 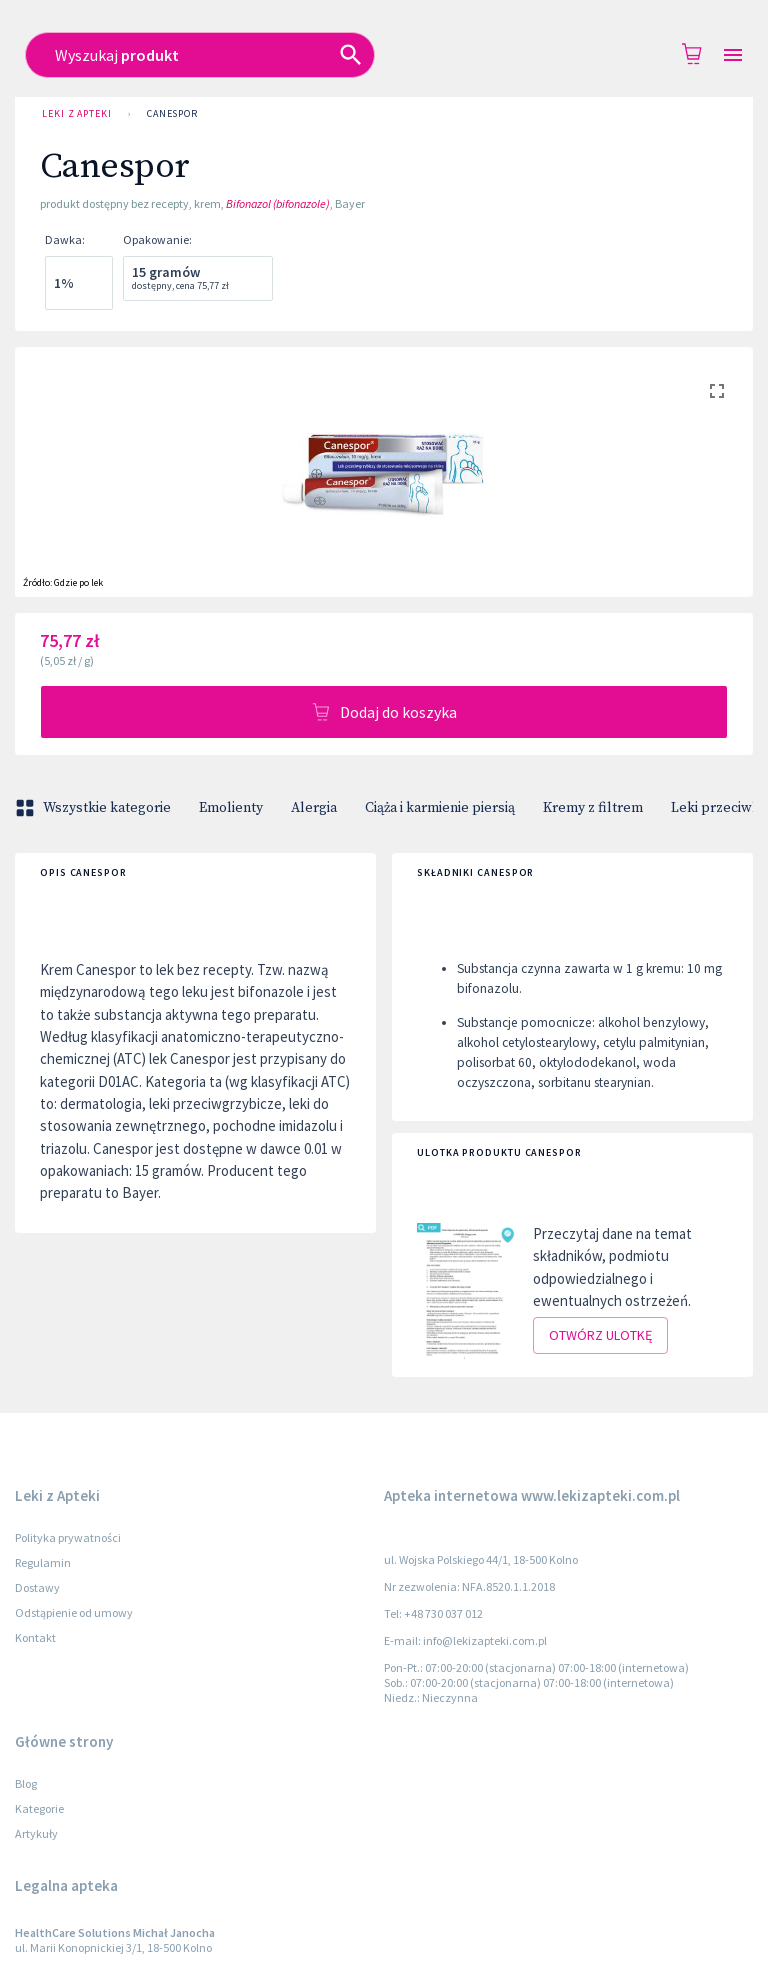 I want to click on Regulamin, so click(x=43, y=1562).